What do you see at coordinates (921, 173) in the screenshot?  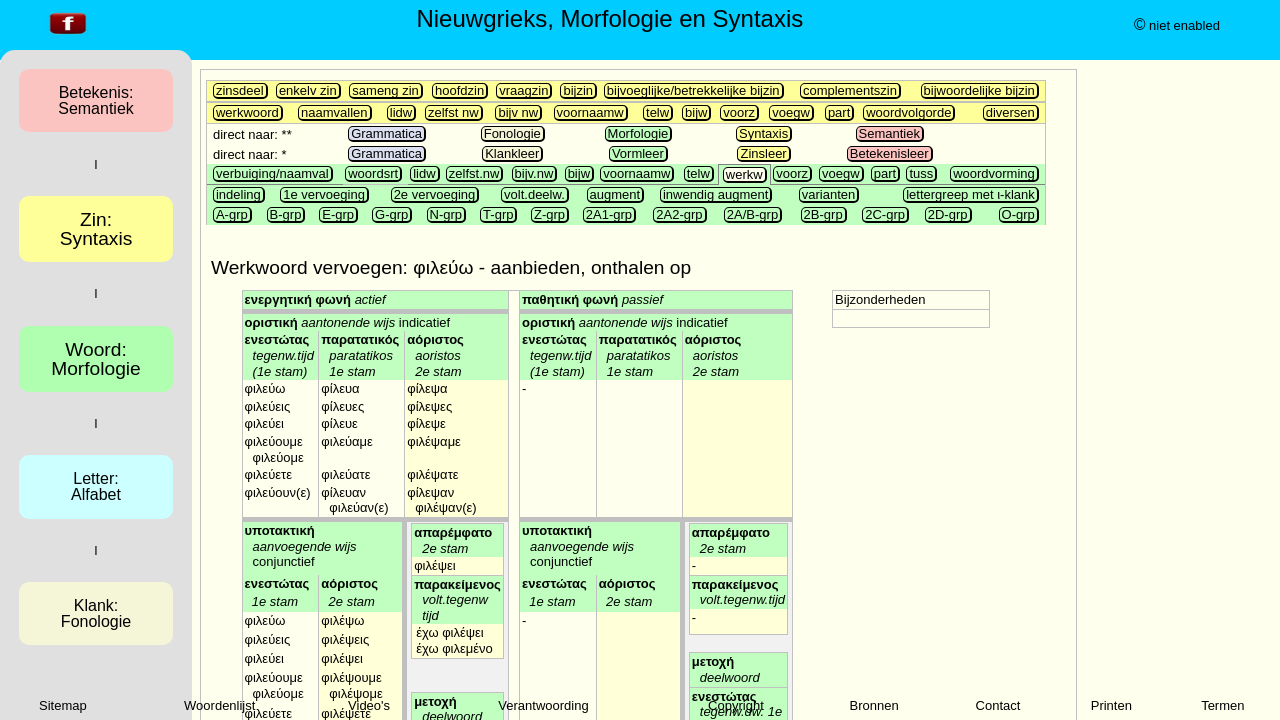 I see `tuss` at bounding box center [921, 173].